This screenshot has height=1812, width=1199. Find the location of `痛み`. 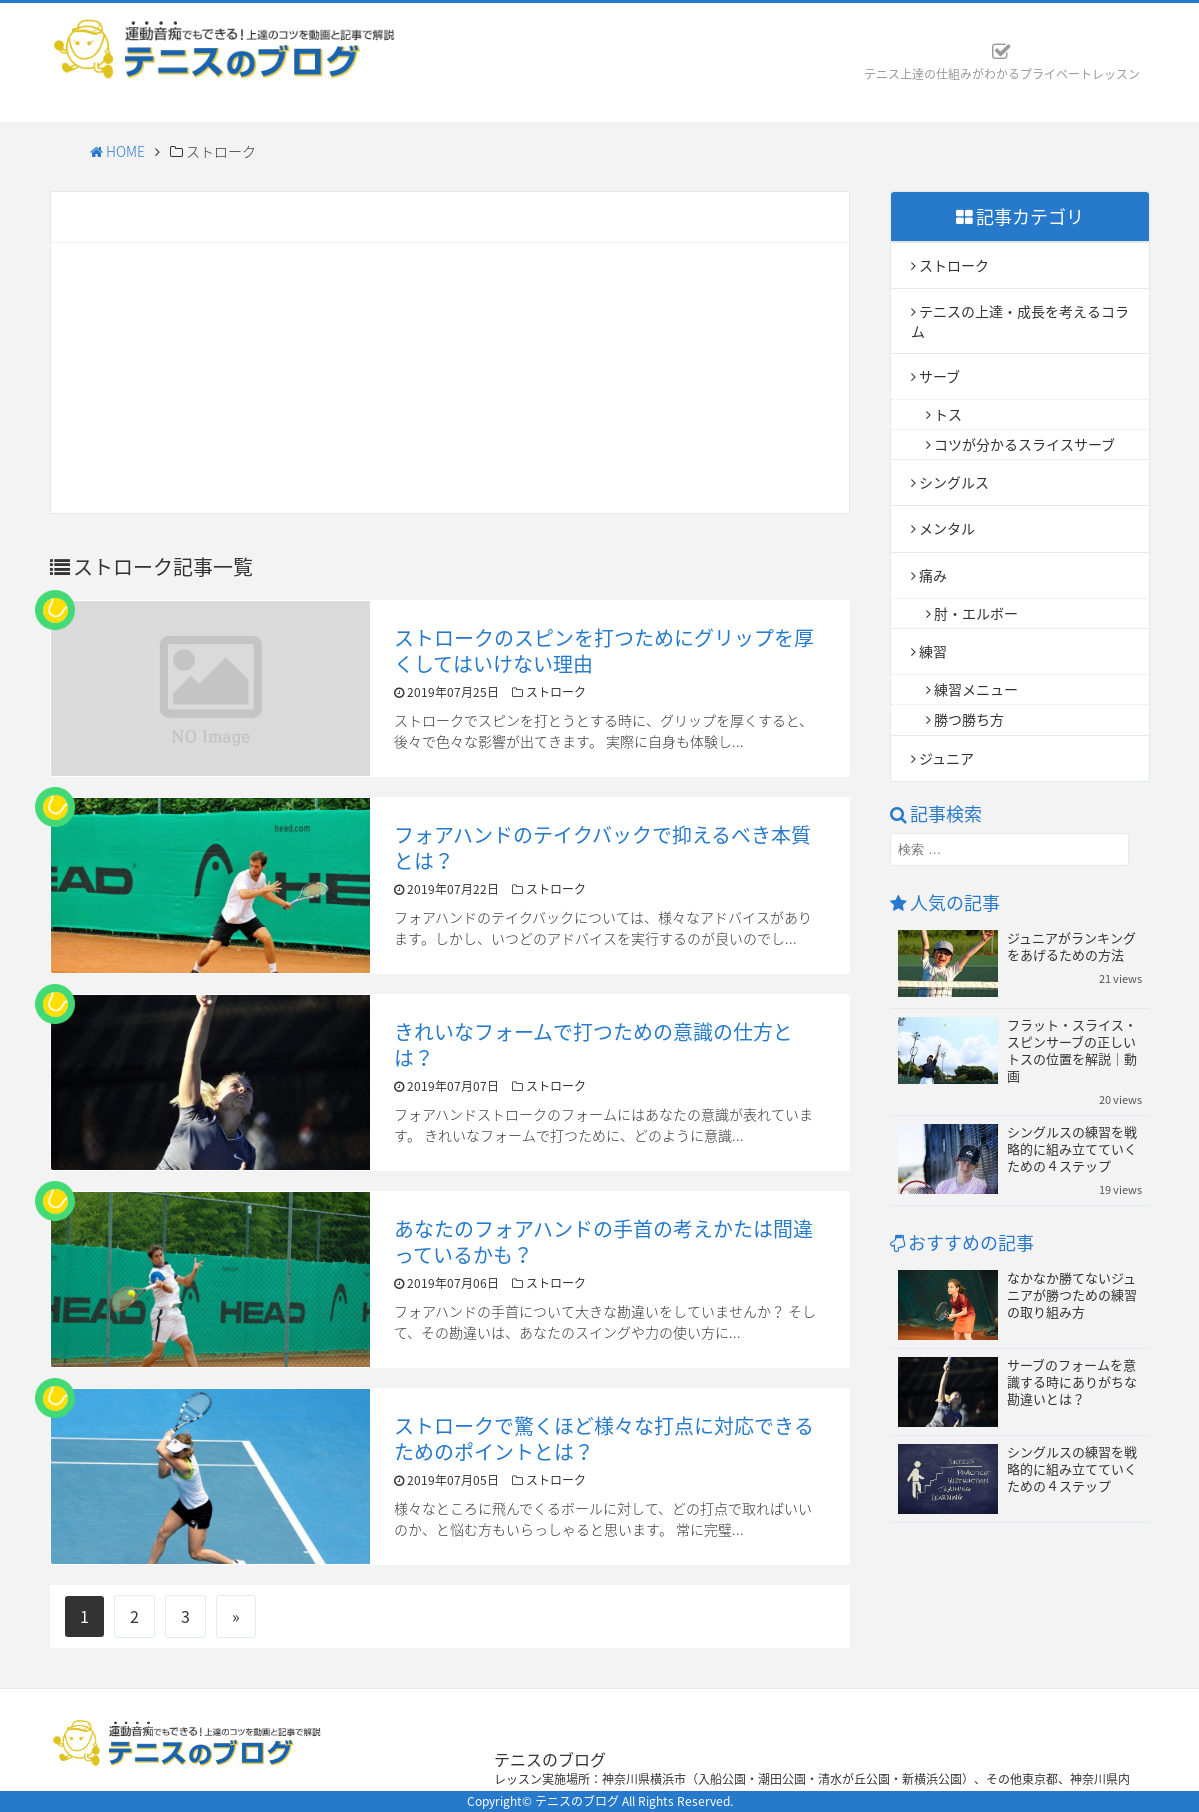

痛み is located at coordinates (933, 575).